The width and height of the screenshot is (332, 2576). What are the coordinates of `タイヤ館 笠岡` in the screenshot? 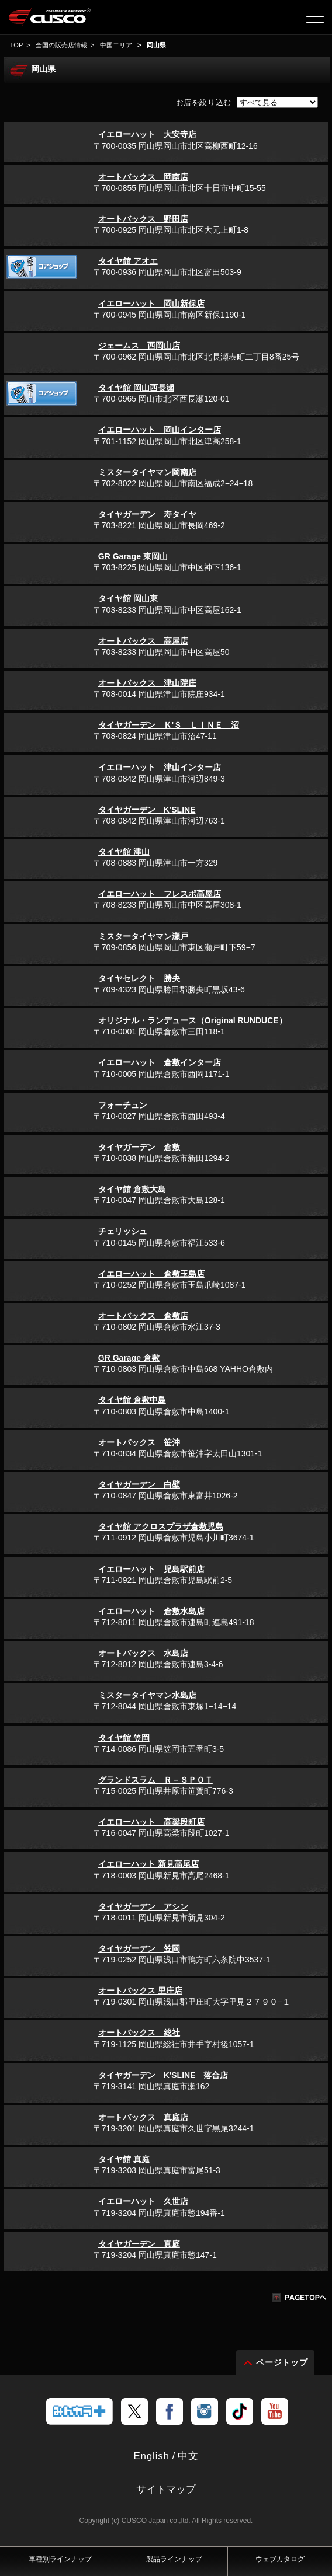 It's located at (124, 1737).